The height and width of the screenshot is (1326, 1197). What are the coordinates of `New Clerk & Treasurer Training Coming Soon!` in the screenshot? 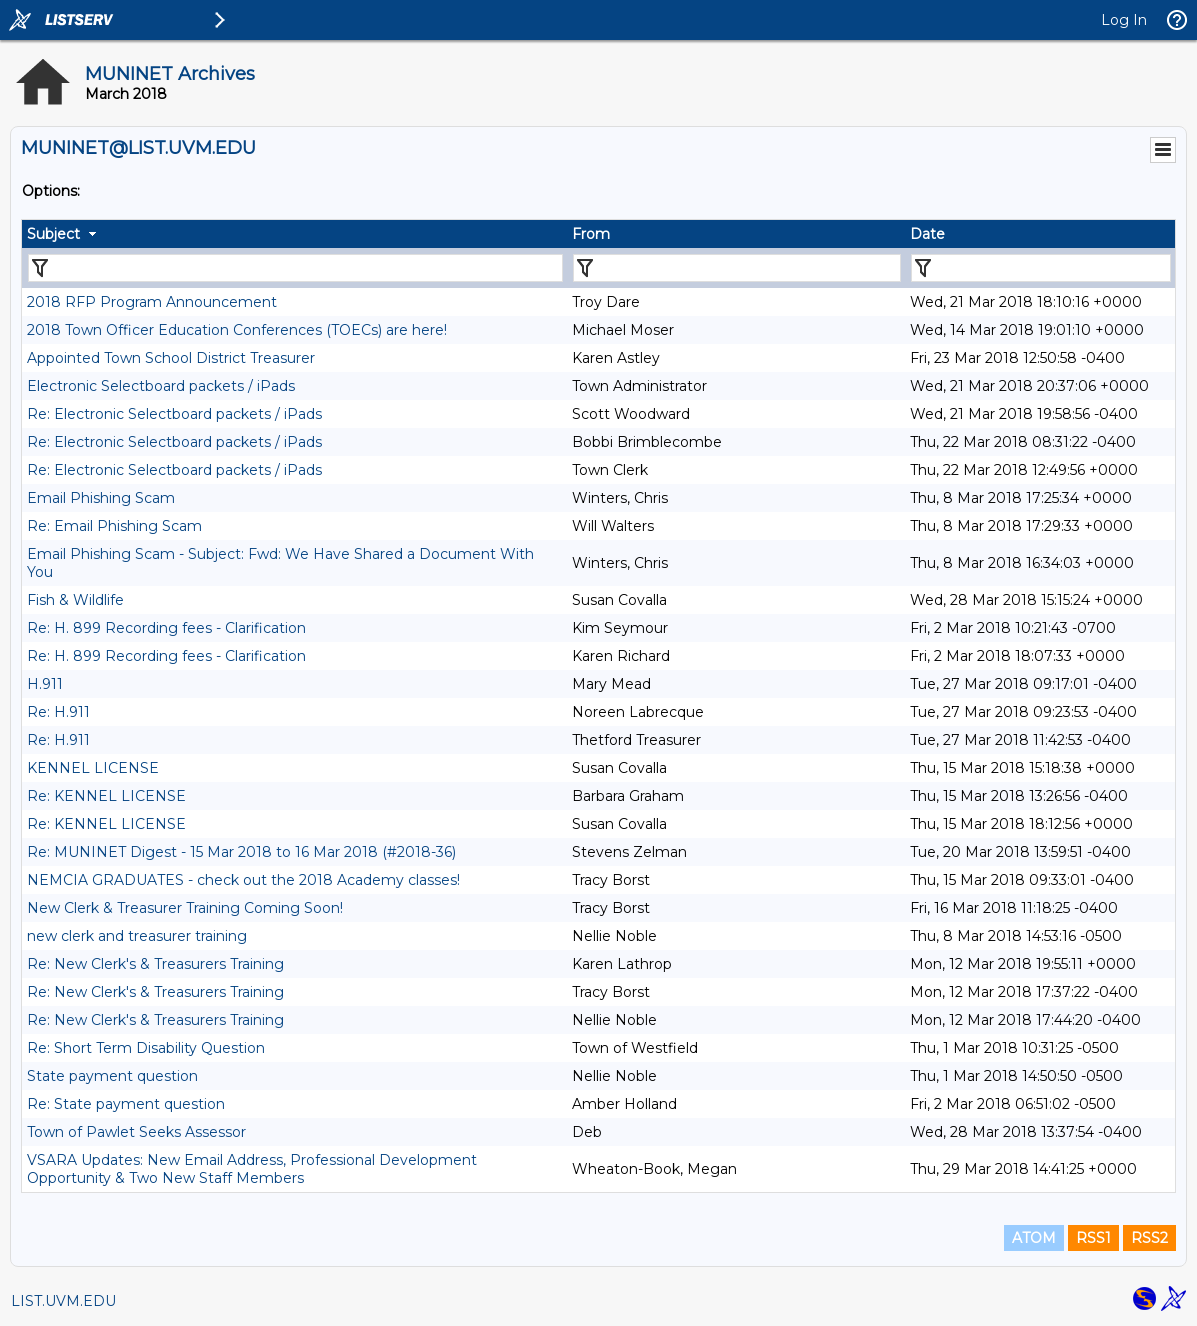 It's located at (185, 908).